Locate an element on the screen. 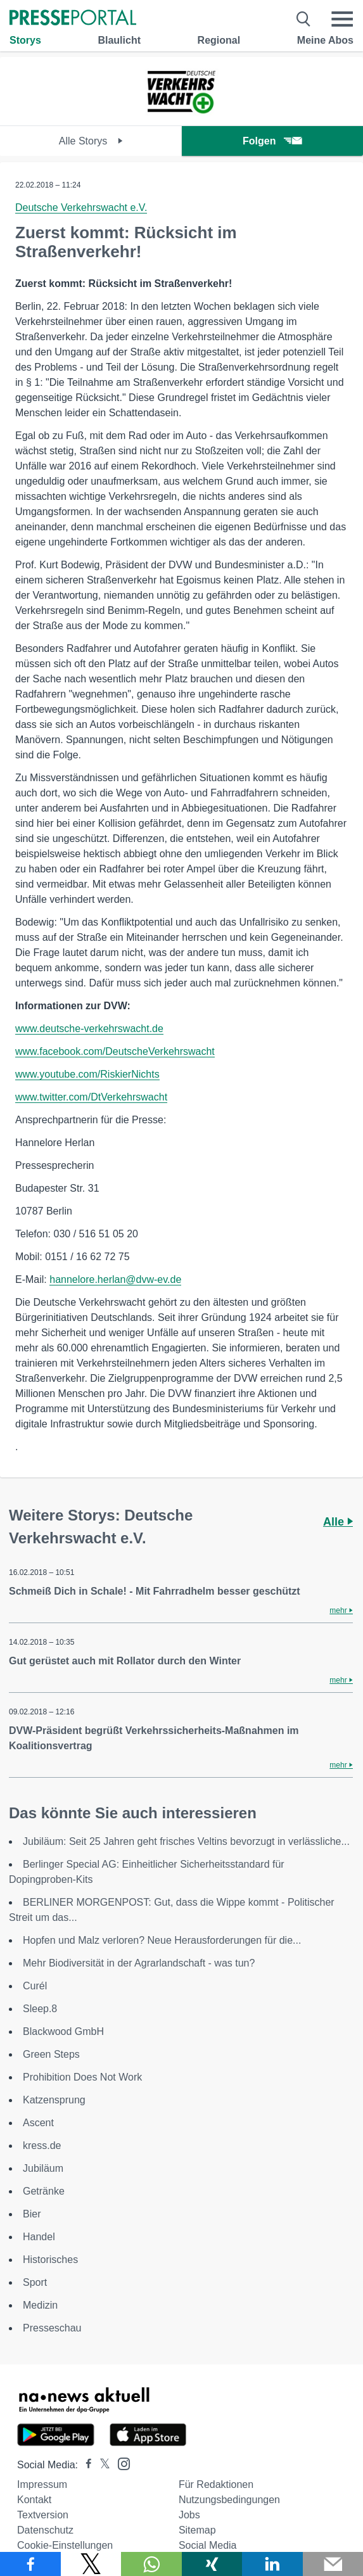 Image resolution: width=363 pixels, height=2576 pixels. Katzensprung is located at coordinates (54, 2100).